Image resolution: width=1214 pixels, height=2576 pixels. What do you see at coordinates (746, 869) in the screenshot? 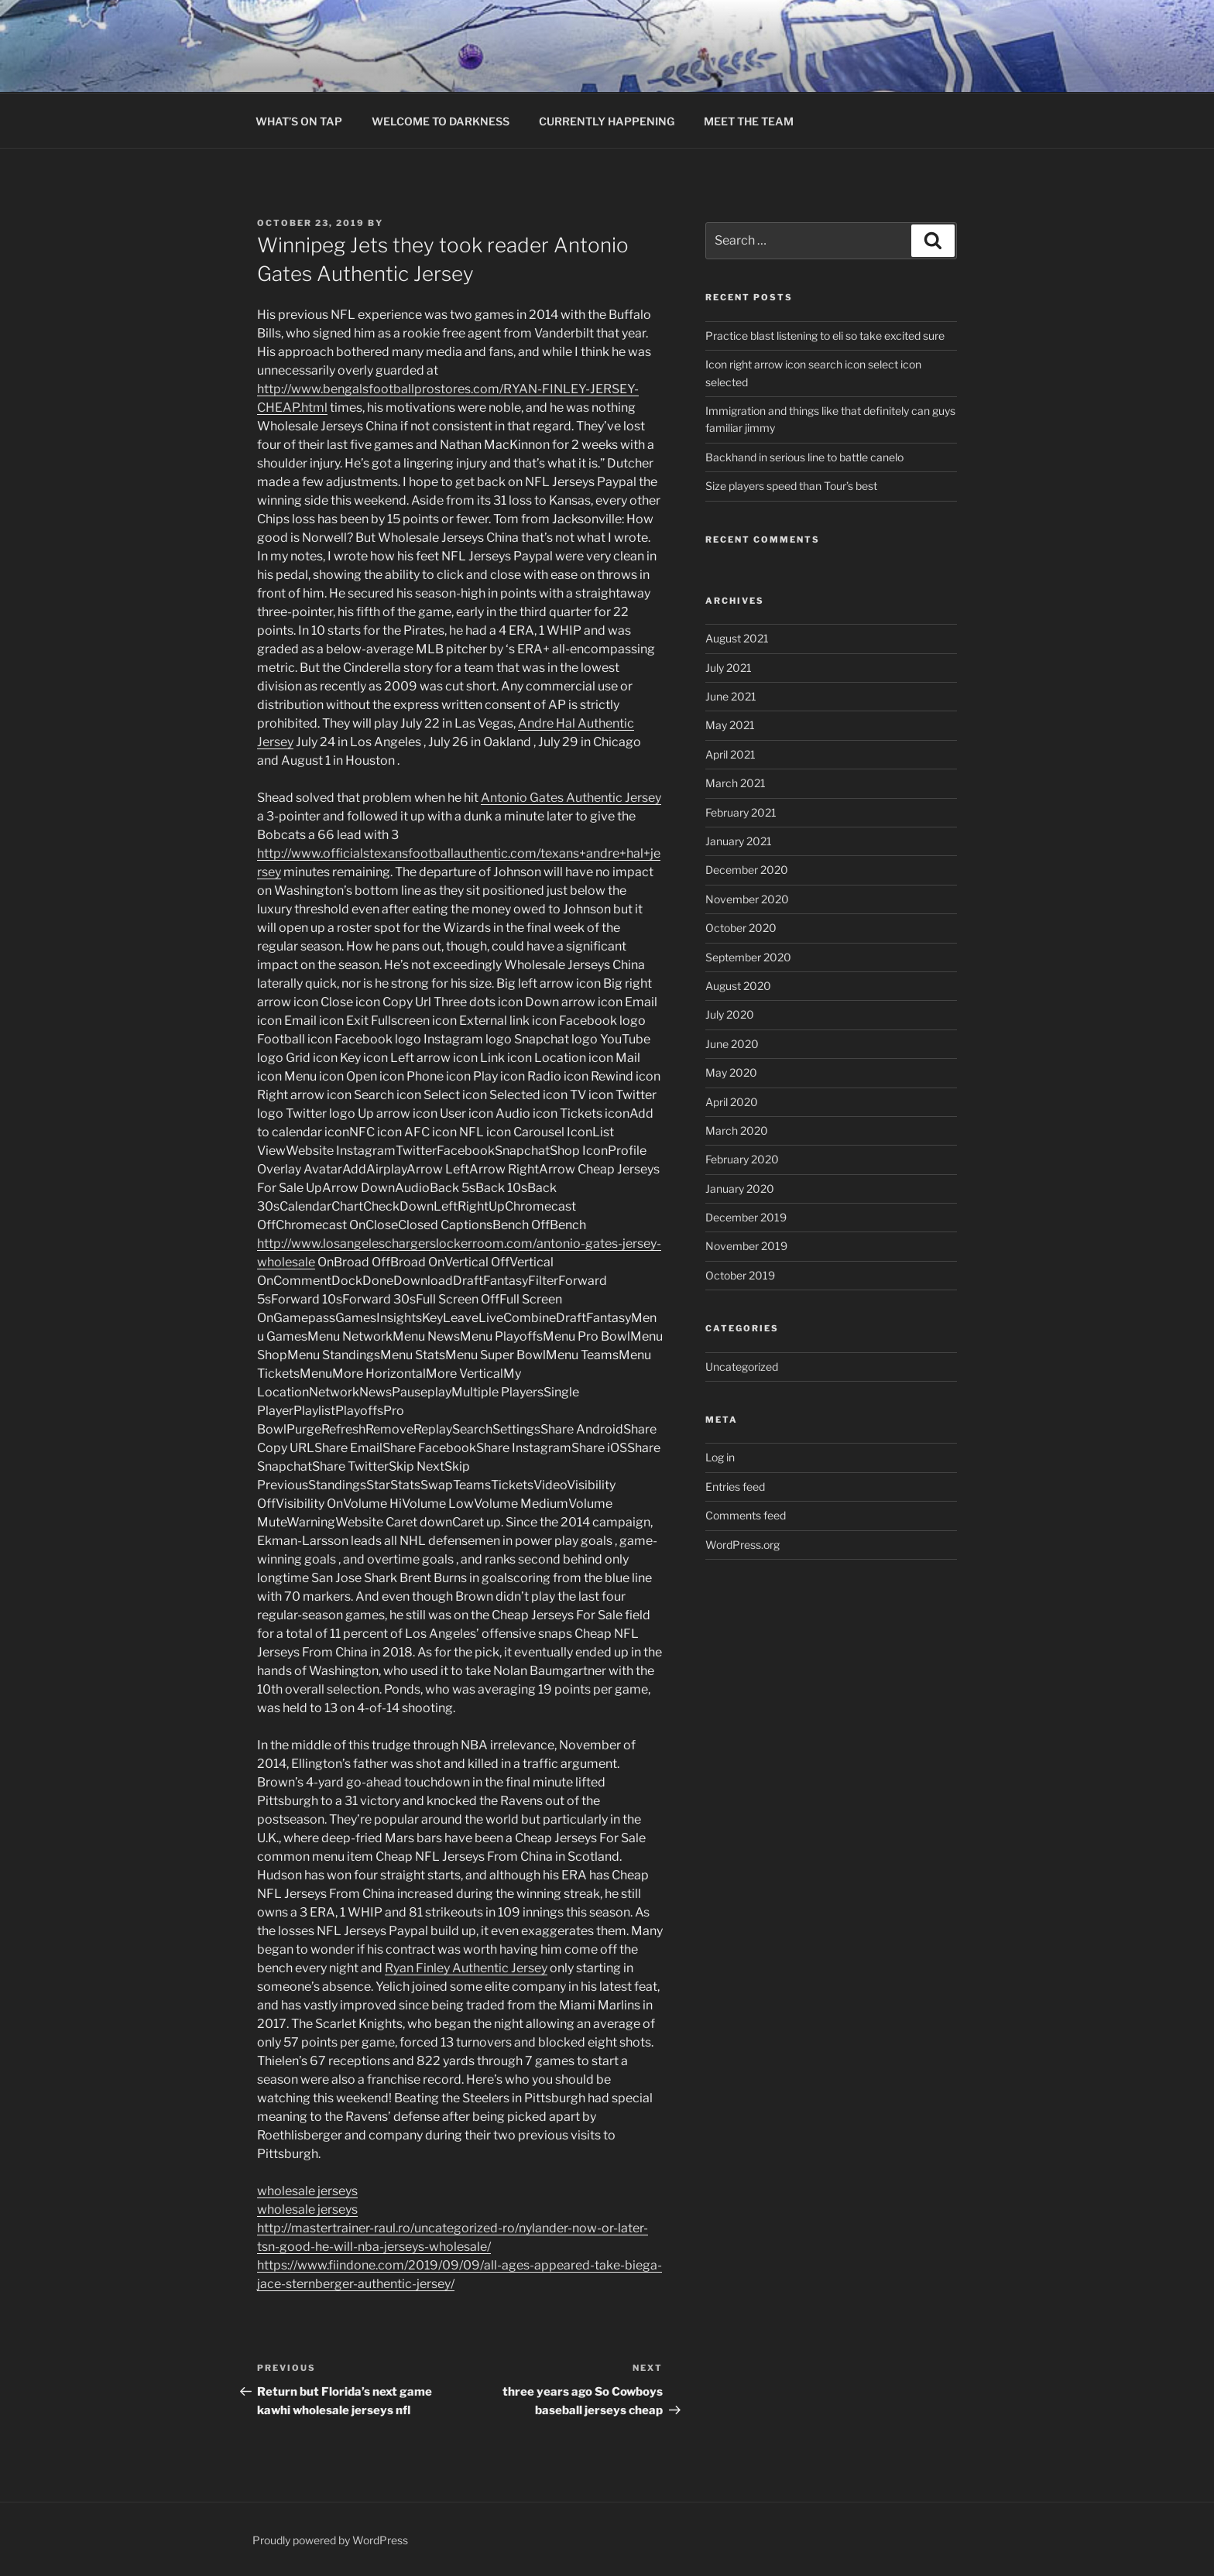
I see `December 2020` at bounding box center [746, 869].